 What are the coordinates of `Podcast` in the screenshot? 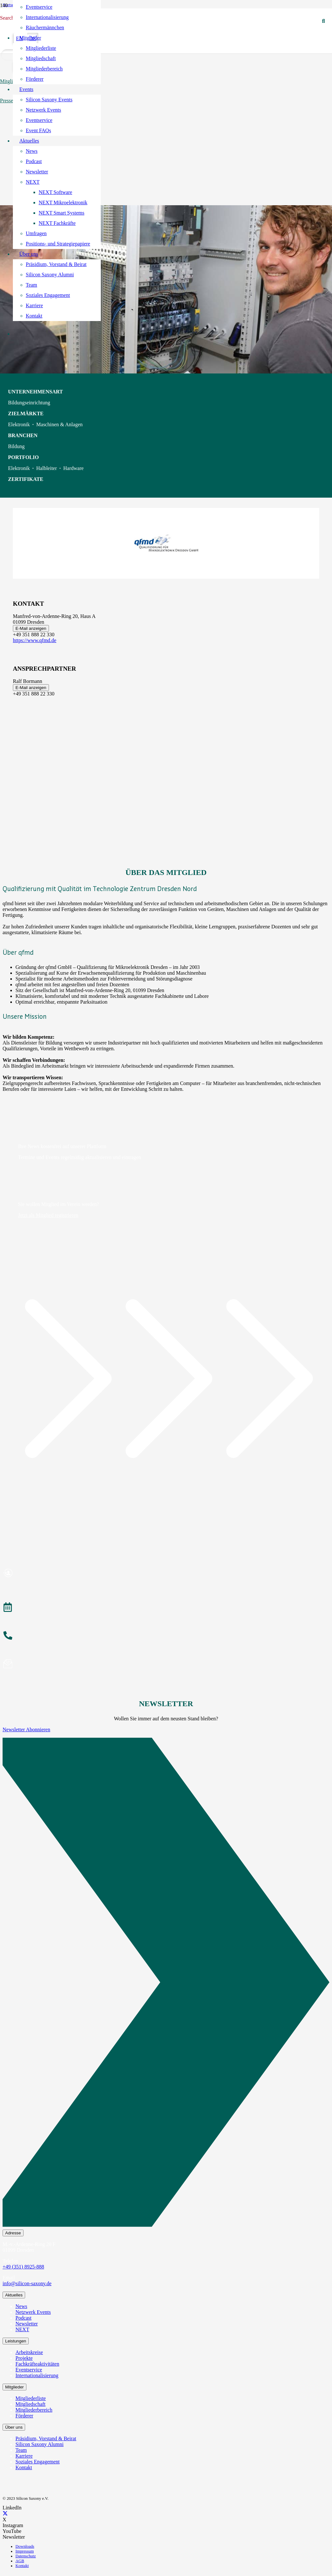 It's located at (23, 2318).